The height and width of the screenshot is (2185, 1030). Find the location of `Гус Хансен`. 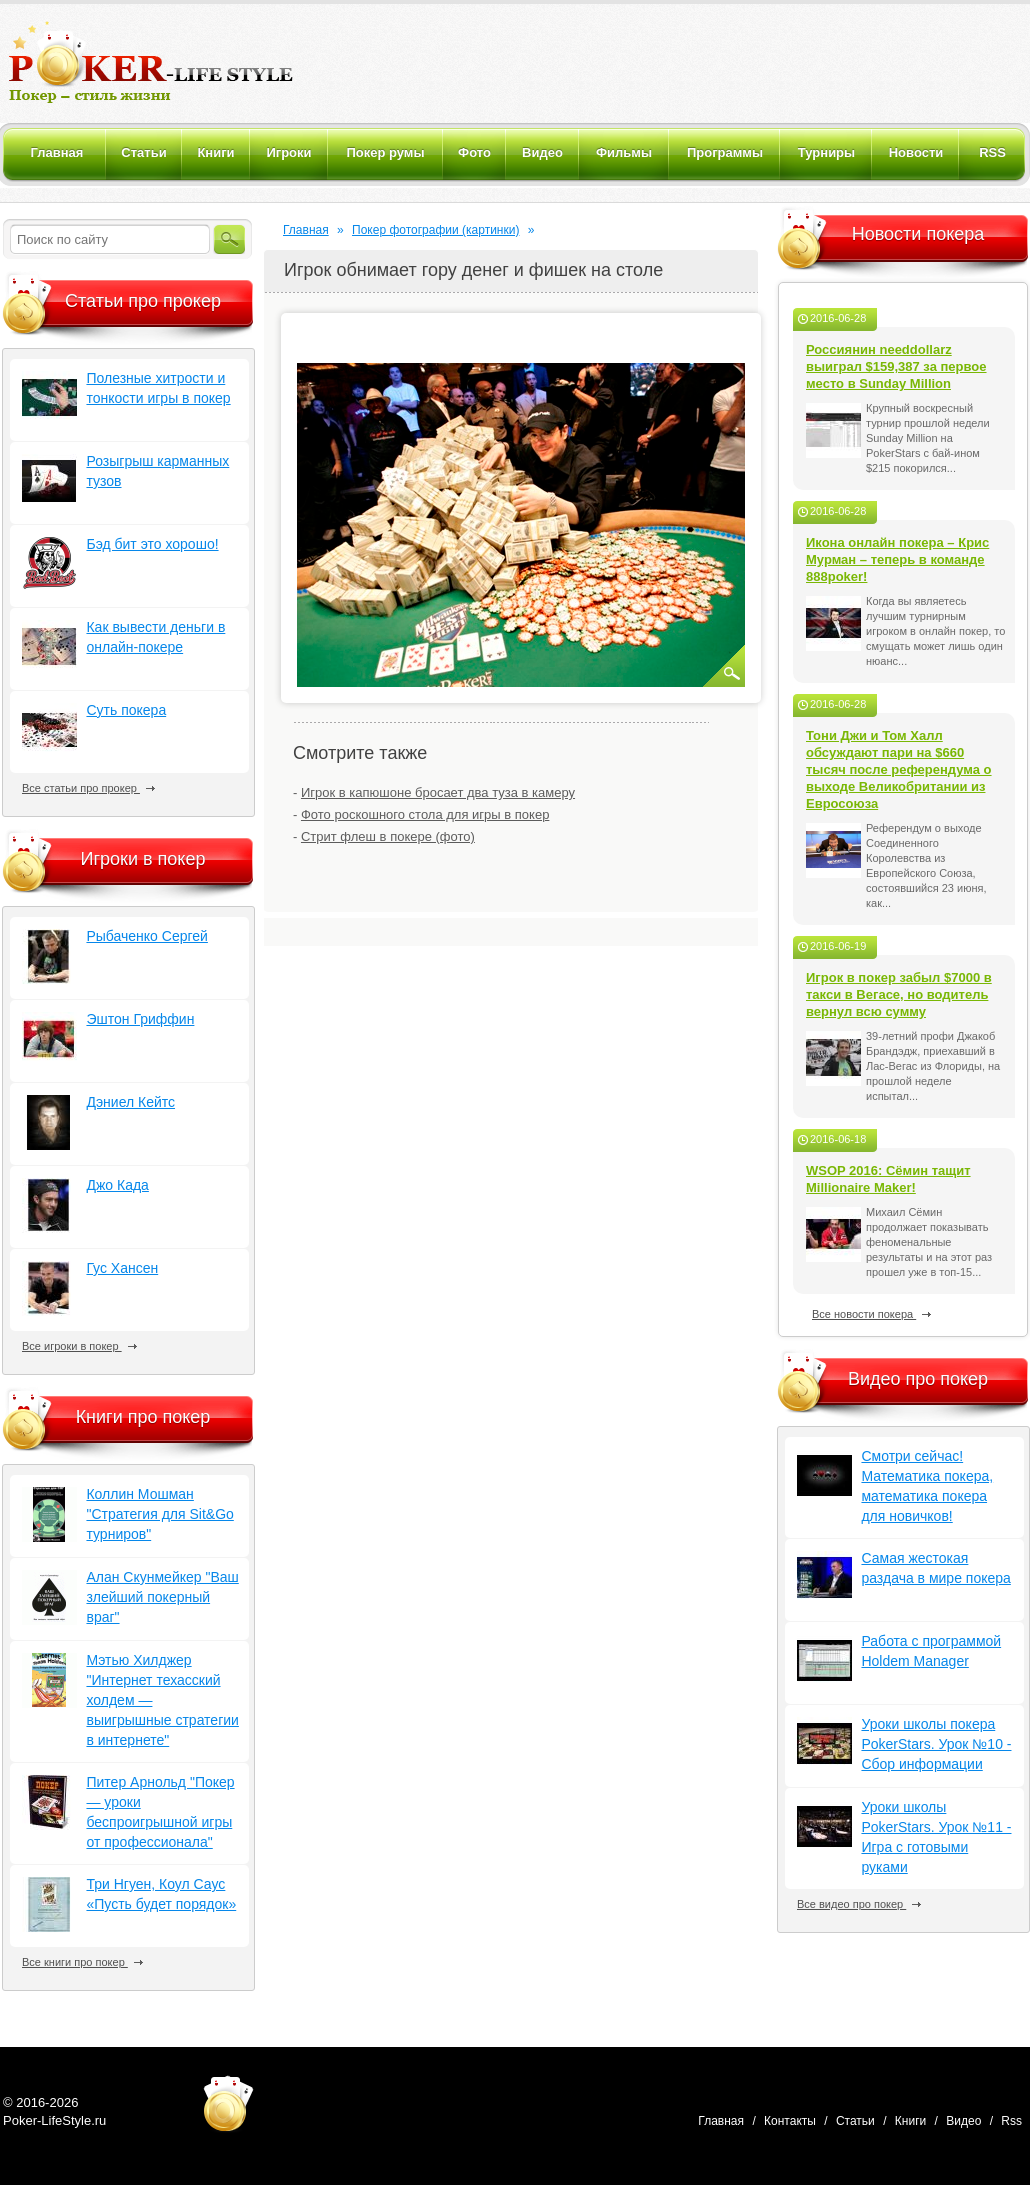

Гус Хансен is located at coordinates (122, 1268).